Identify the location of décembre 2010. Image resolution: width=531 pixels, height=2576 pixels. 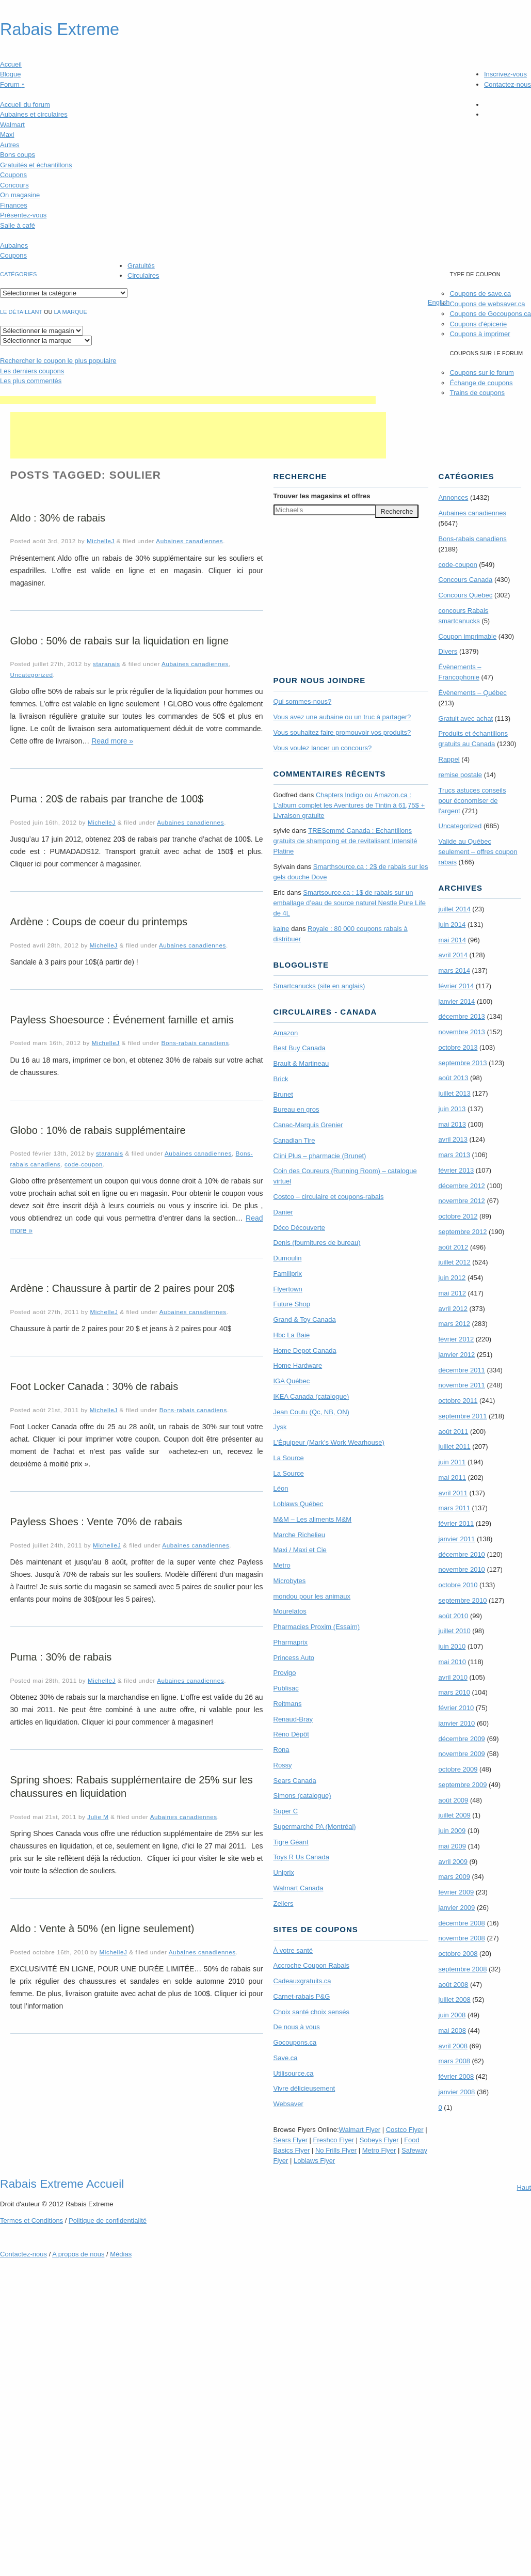
(462, 1554).